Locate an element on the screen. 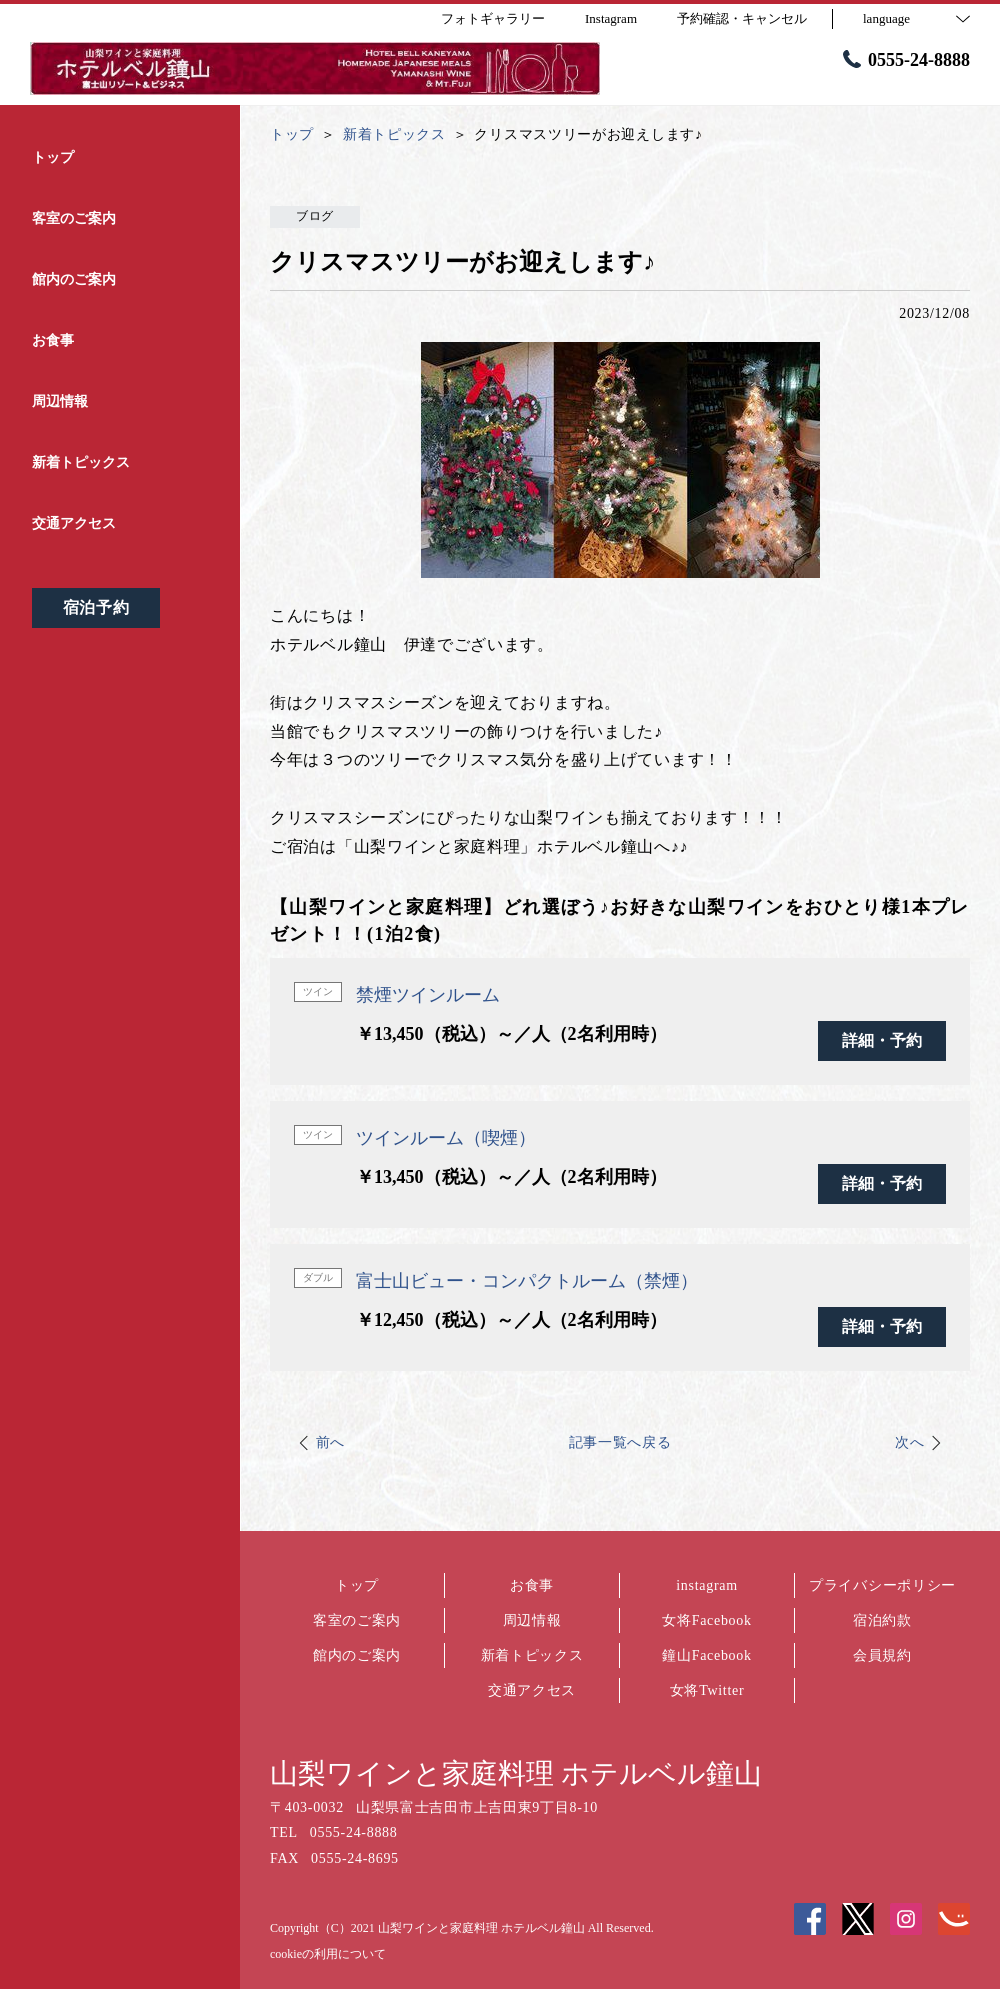 The width and height of the screenshot is (1000, 1989). 禁煙ツインルーム is located at coordinates (428, 995).